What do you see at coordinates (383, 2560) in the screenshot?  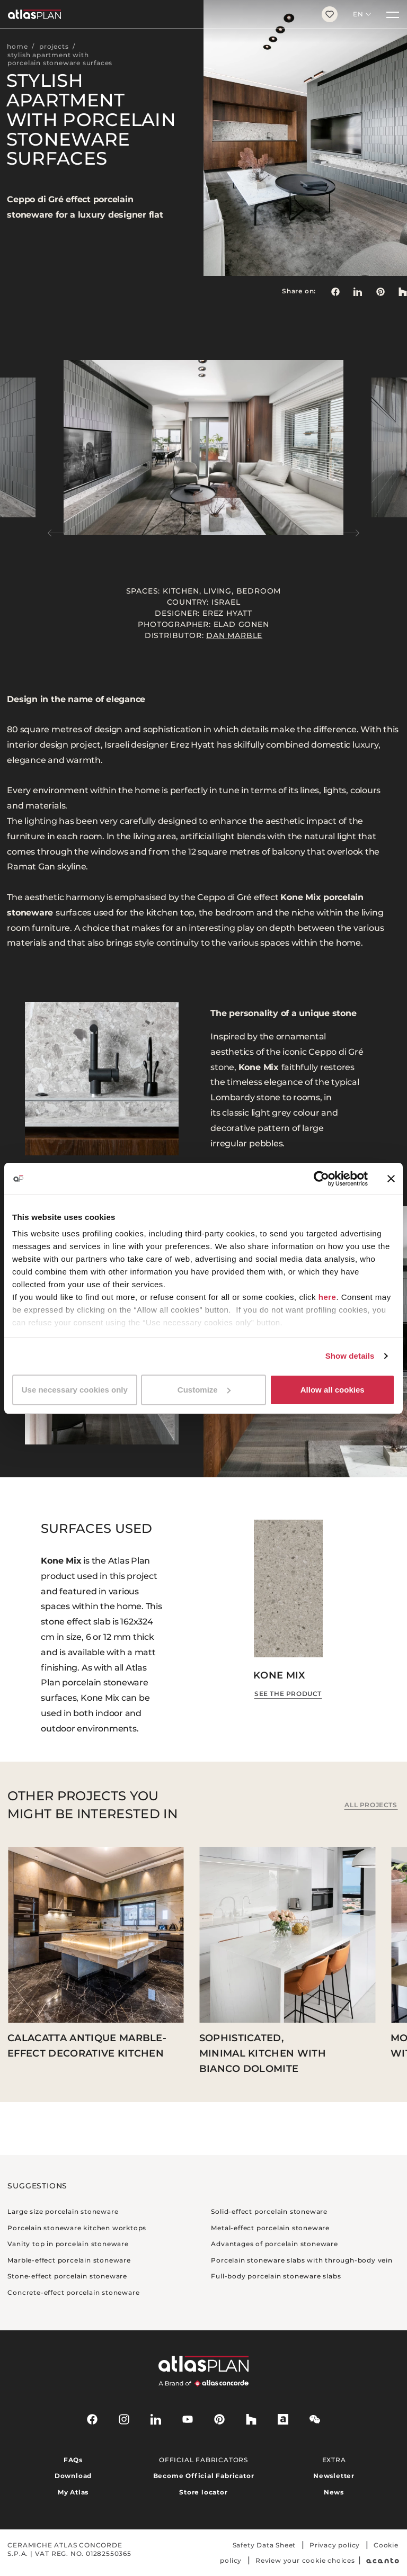 I see `[Acanto]` at bounding box center [383, 2560].